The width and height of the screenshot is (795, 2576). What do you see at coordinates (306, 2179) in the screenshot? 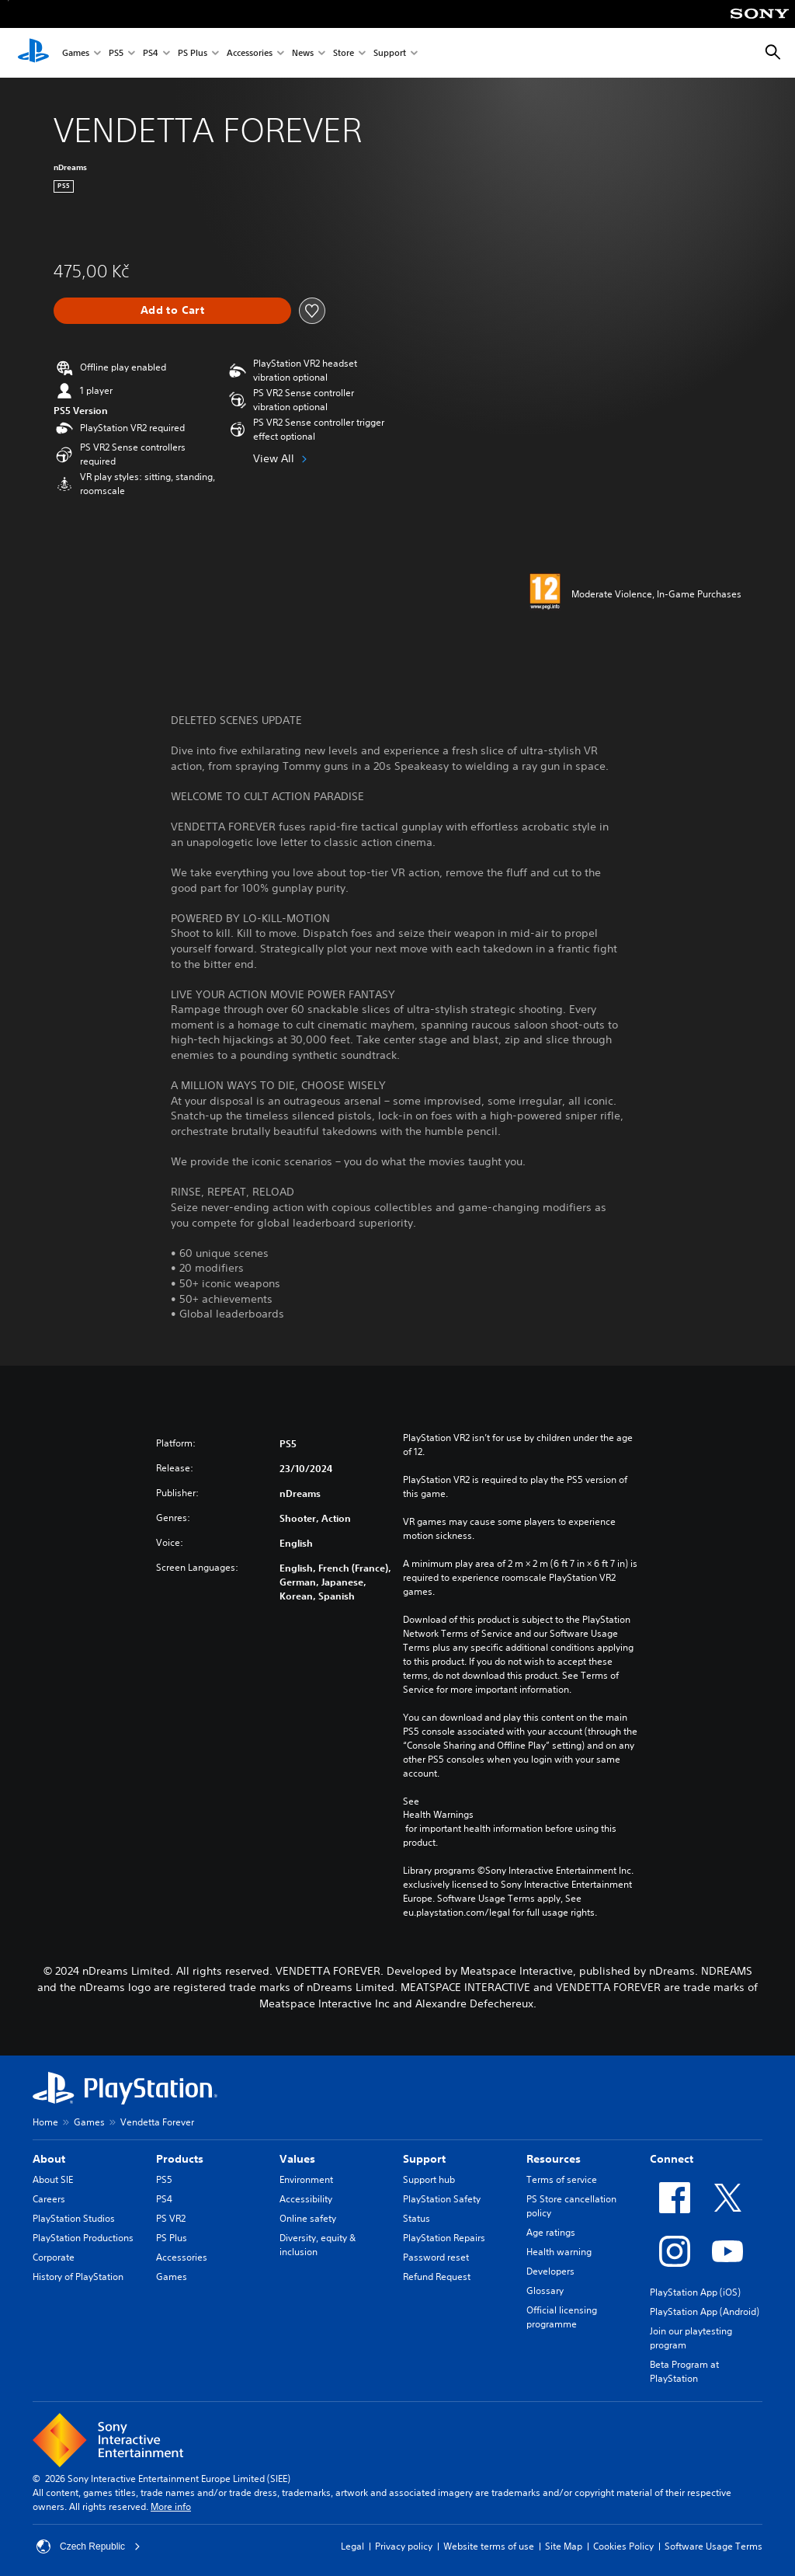
I see `Environment` at bounding box center [306, 2179].